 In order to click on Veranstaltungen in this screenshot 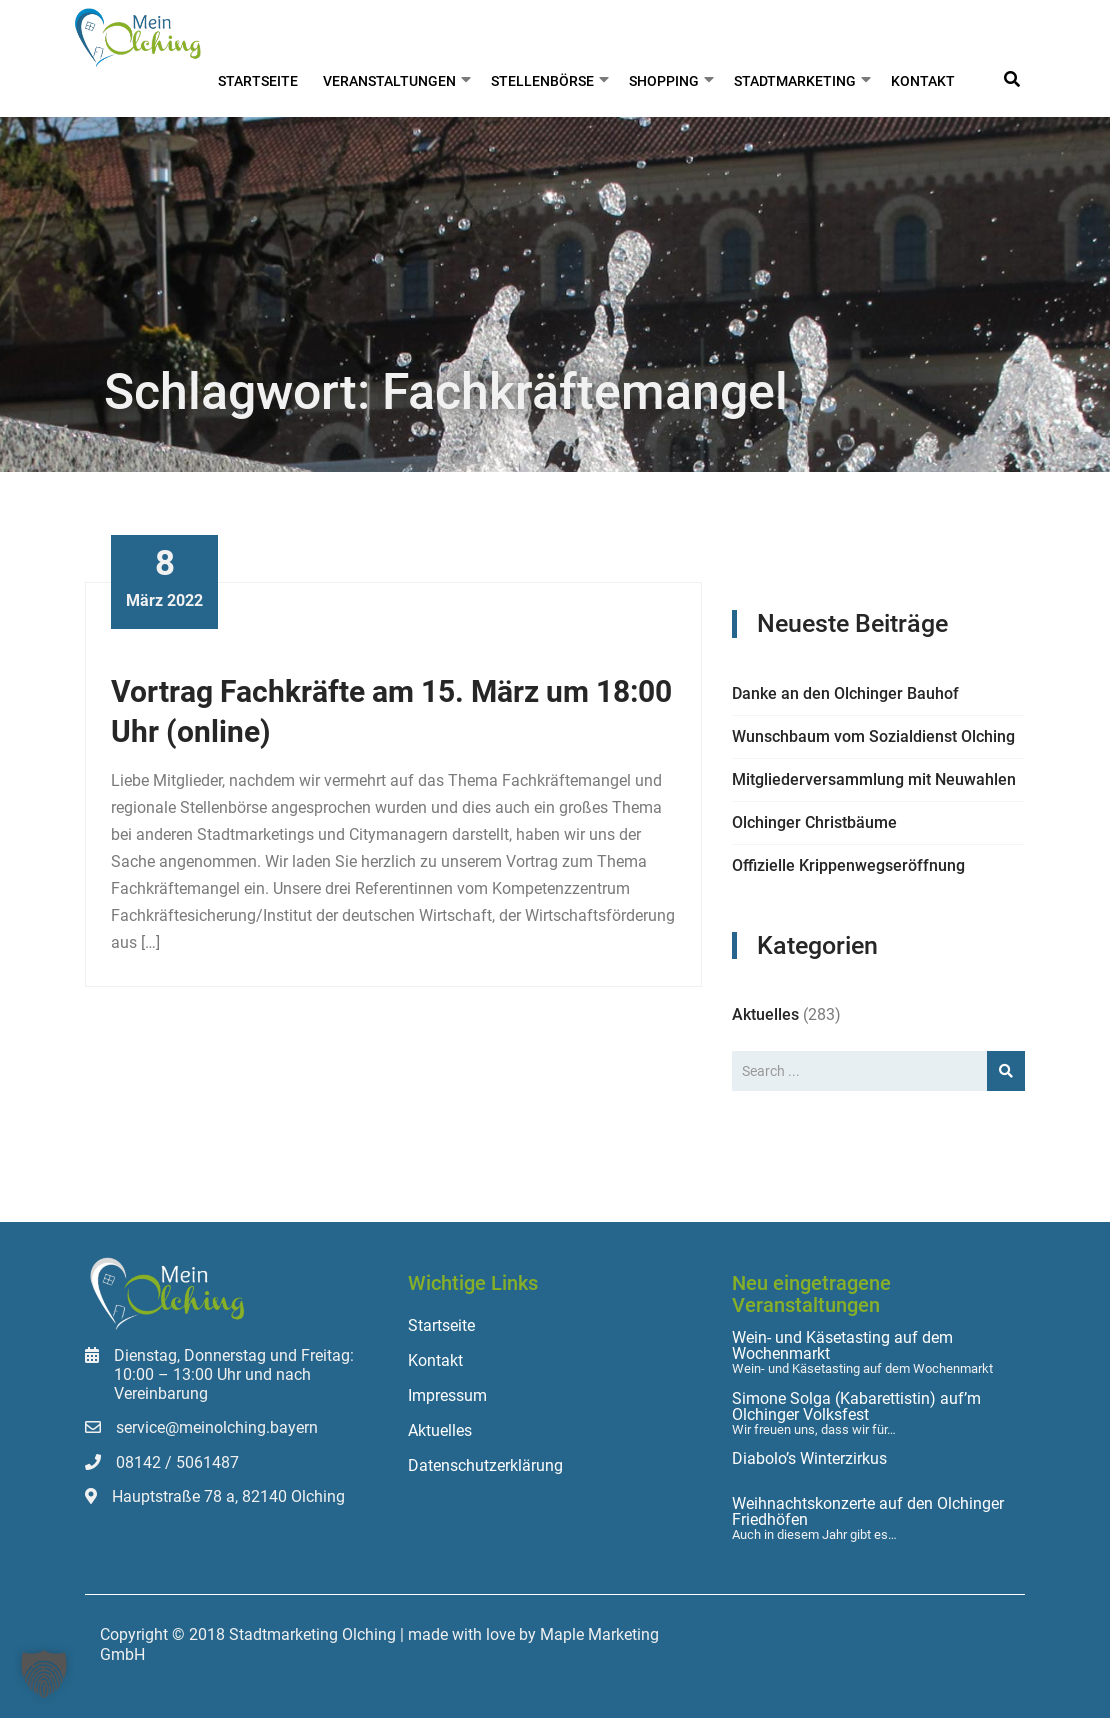, I will do `click(389, 81)`.